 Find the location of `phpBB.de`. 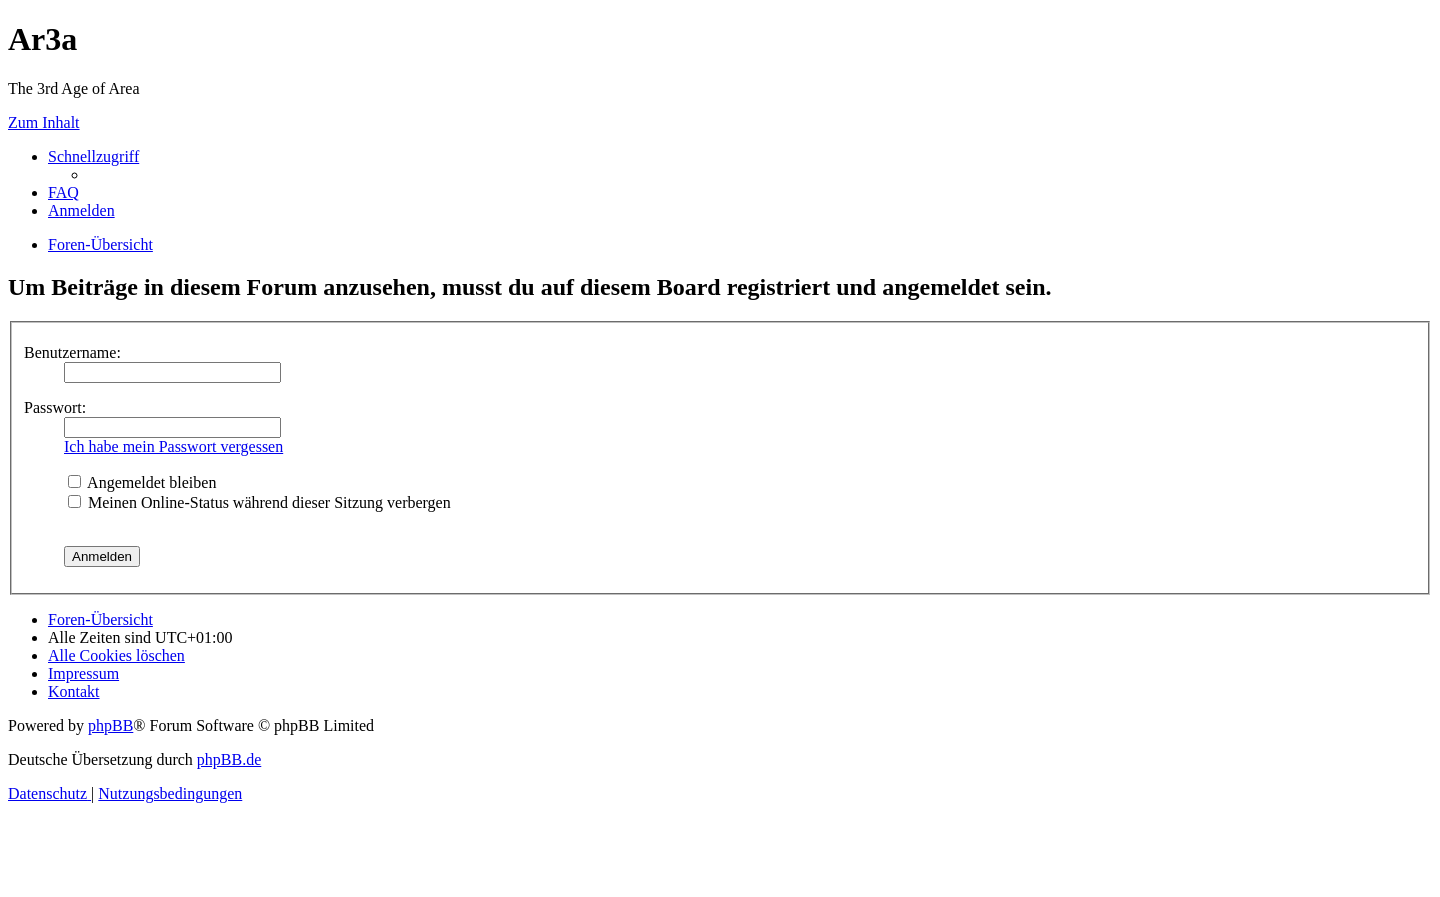

phpBB.de is located at coordinates (229, 759).